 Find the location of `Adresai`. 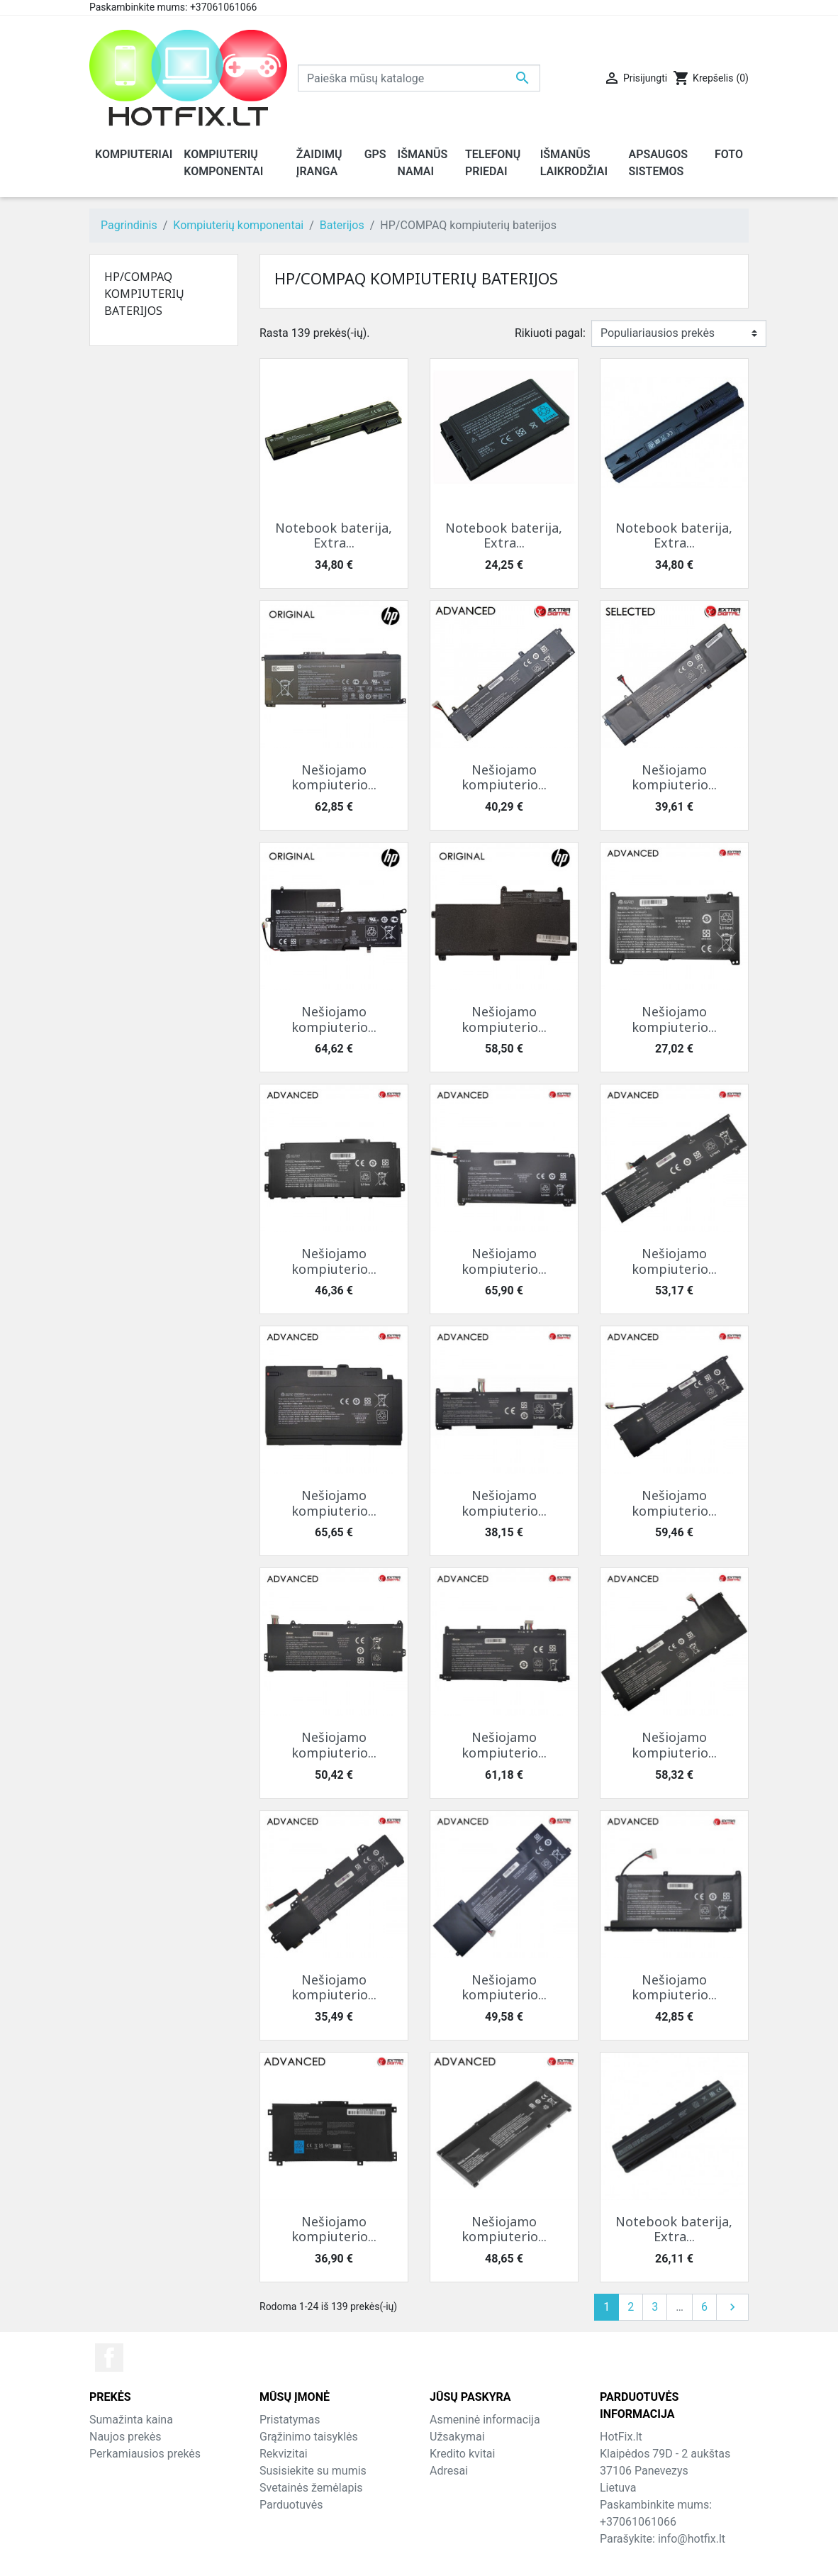

Adresai is located at coordinates (449, 2470).